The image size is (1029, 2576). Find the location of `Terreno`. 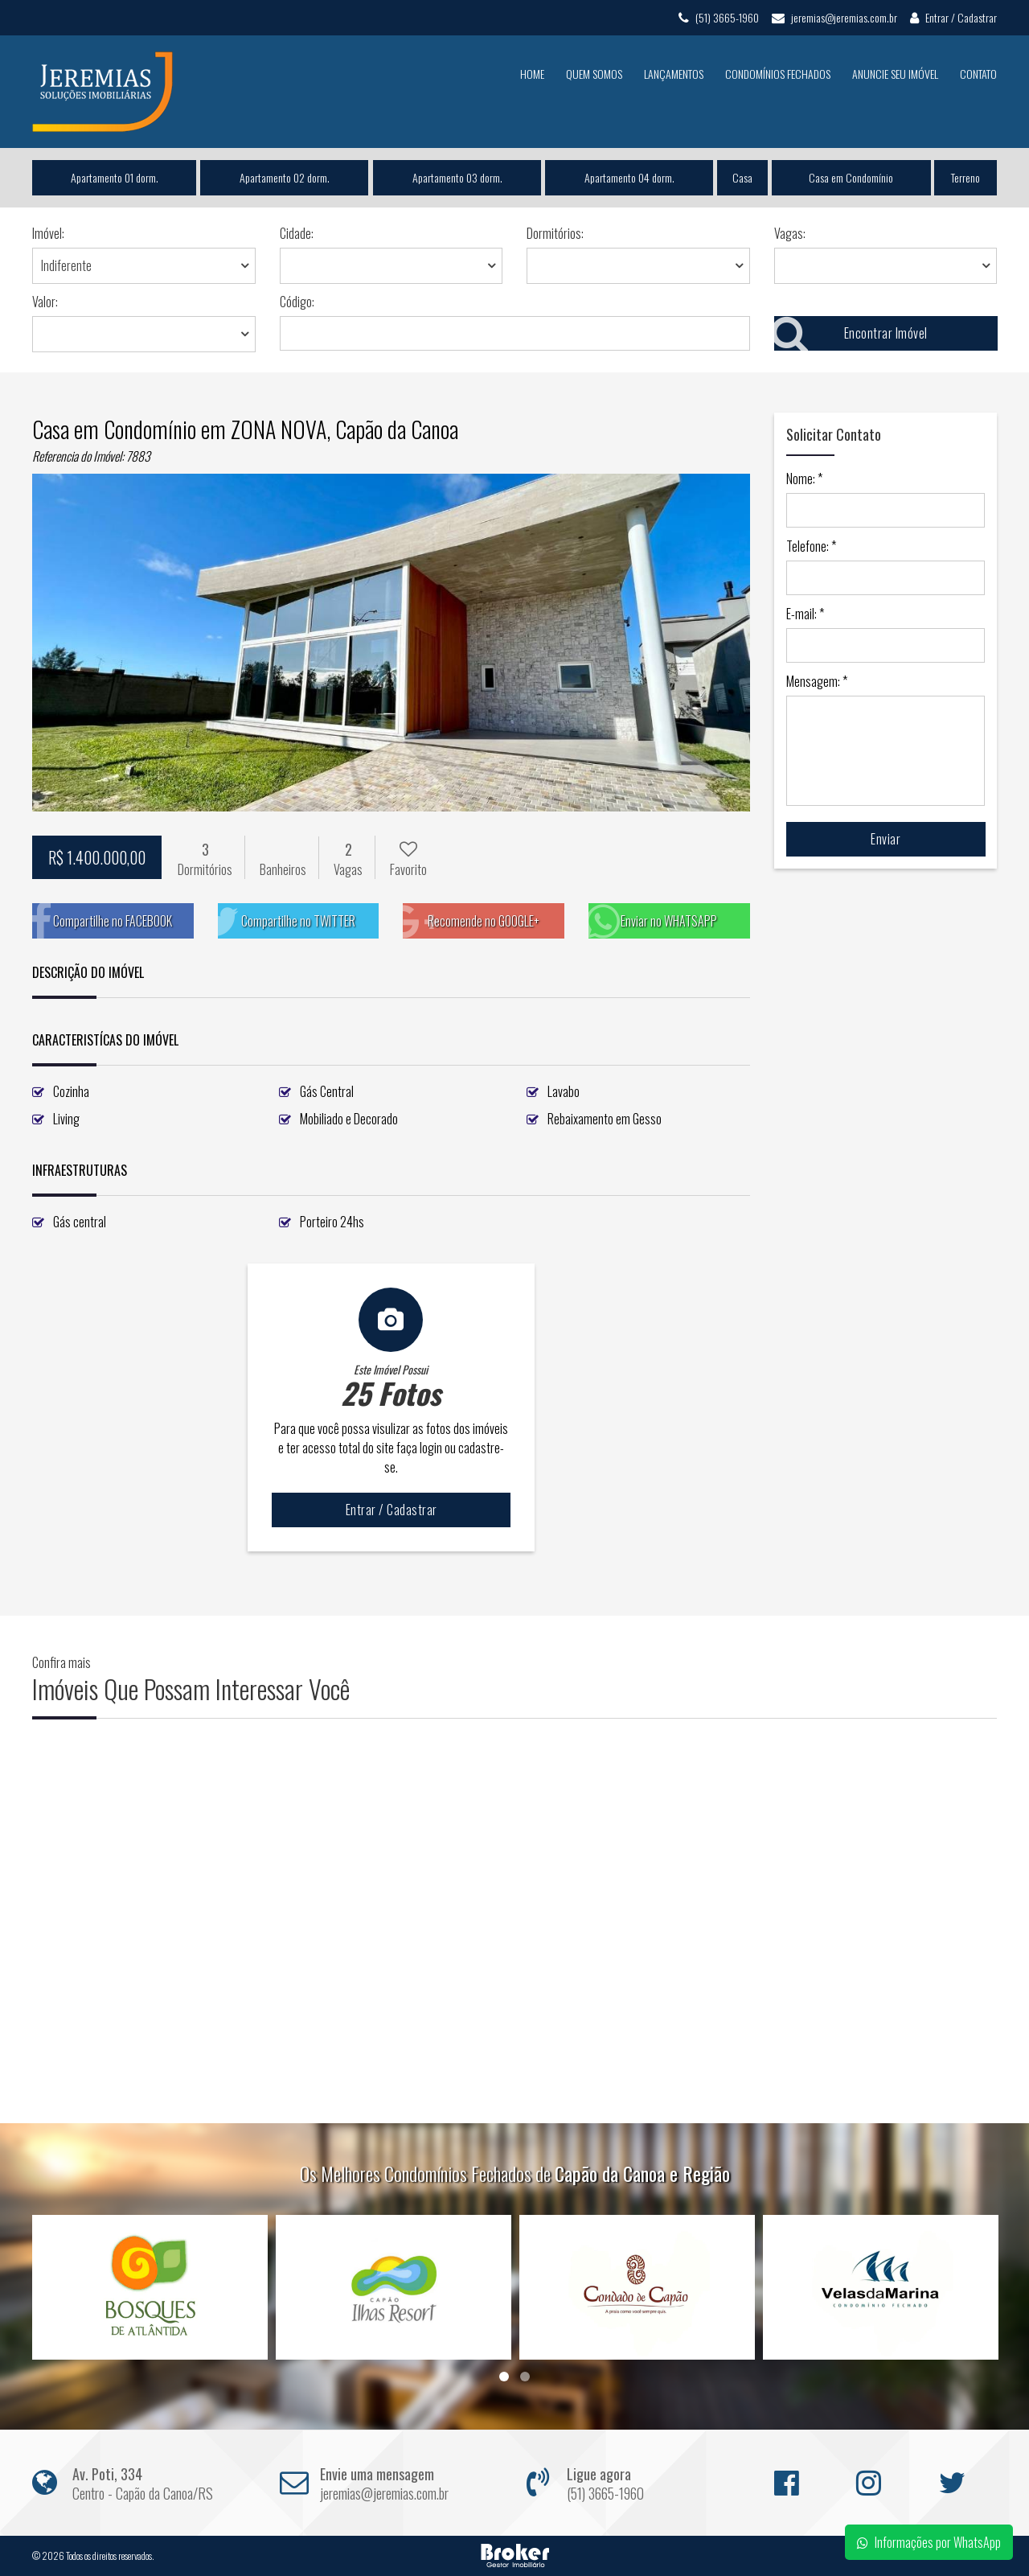

Terreno is located at coordinates (965, 177).